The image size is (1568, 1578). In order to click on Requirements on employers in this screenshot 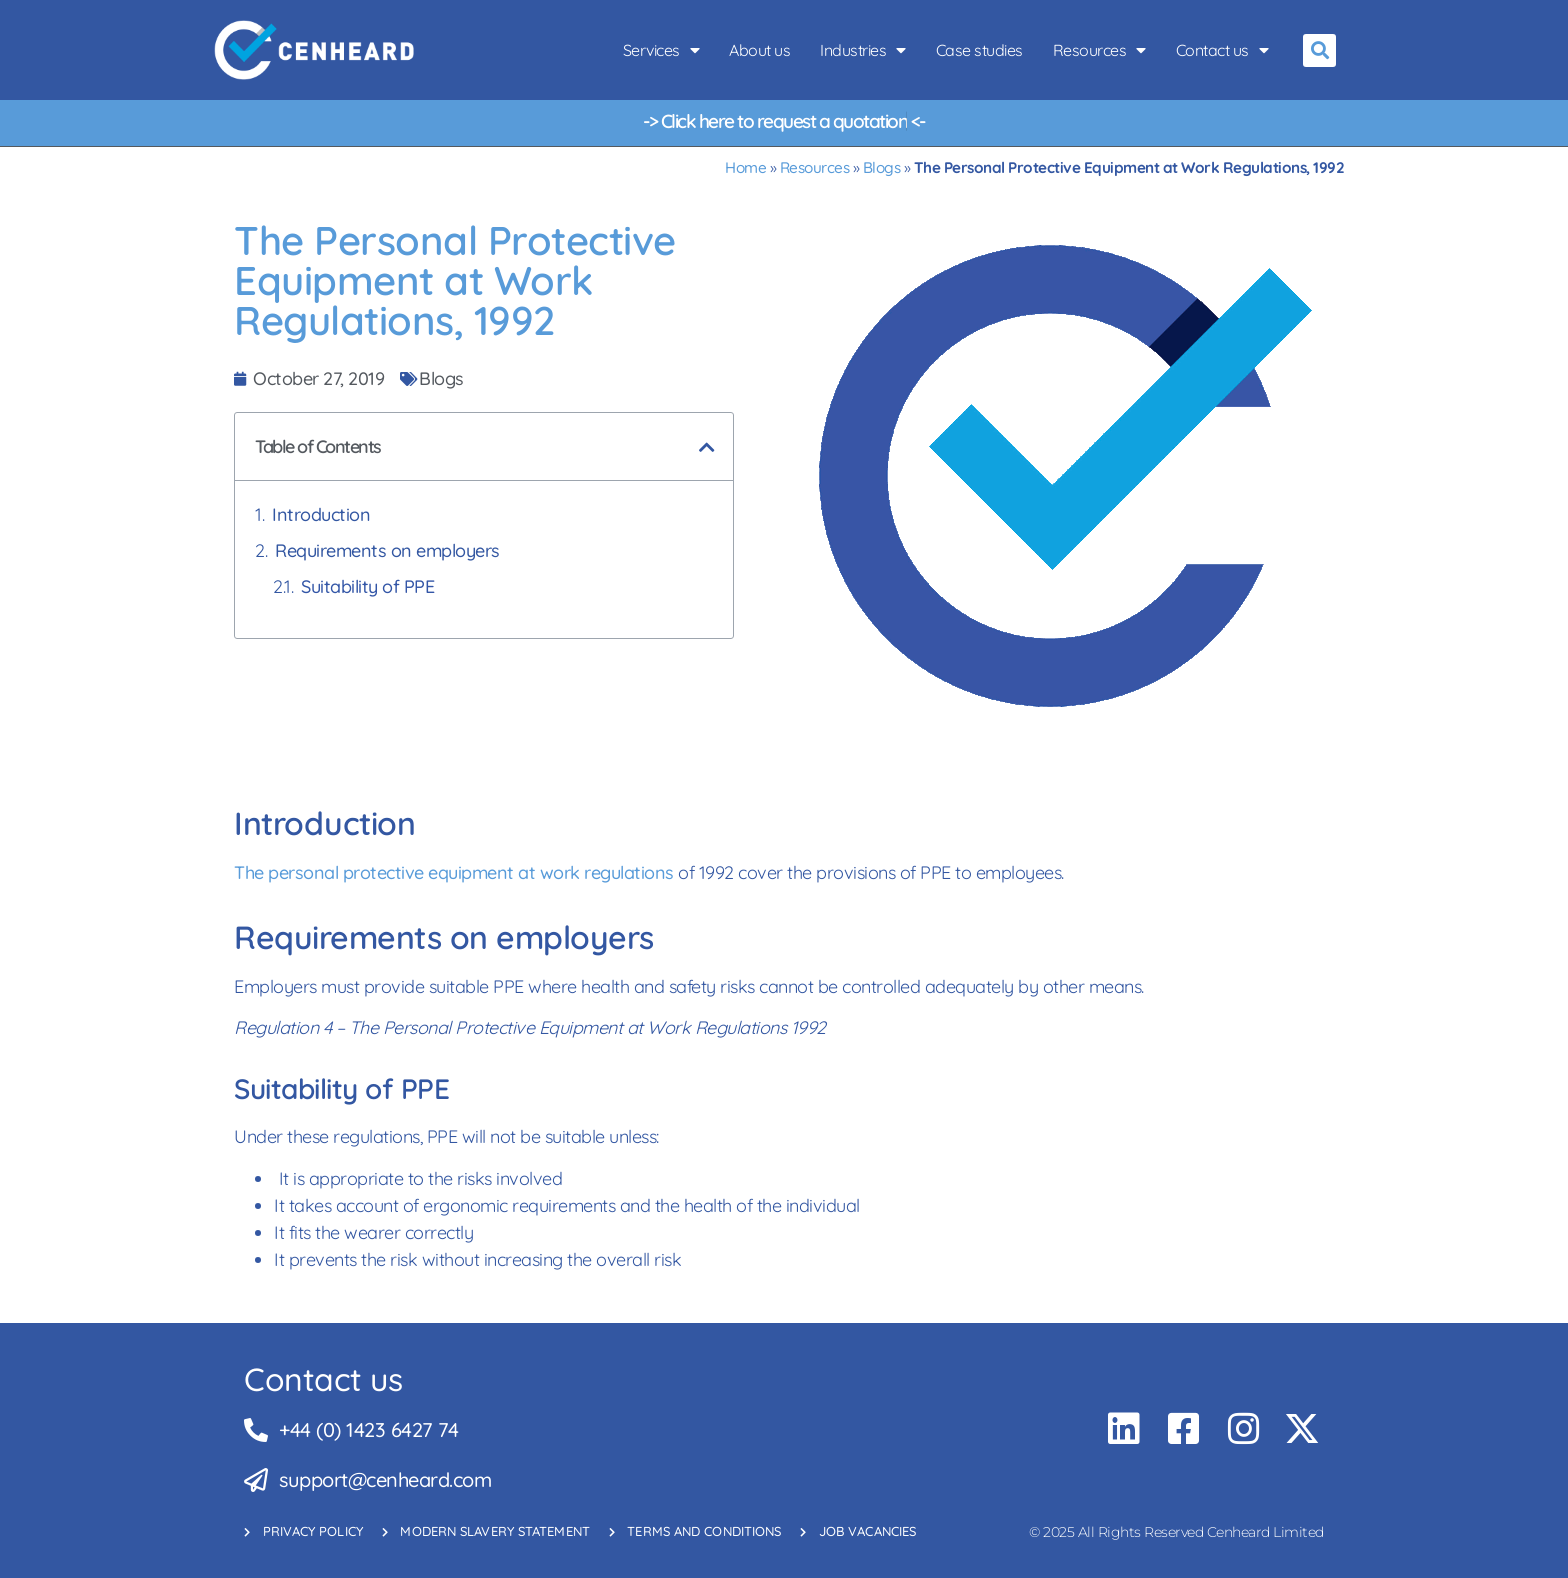, I will do `click(387, 550)`.